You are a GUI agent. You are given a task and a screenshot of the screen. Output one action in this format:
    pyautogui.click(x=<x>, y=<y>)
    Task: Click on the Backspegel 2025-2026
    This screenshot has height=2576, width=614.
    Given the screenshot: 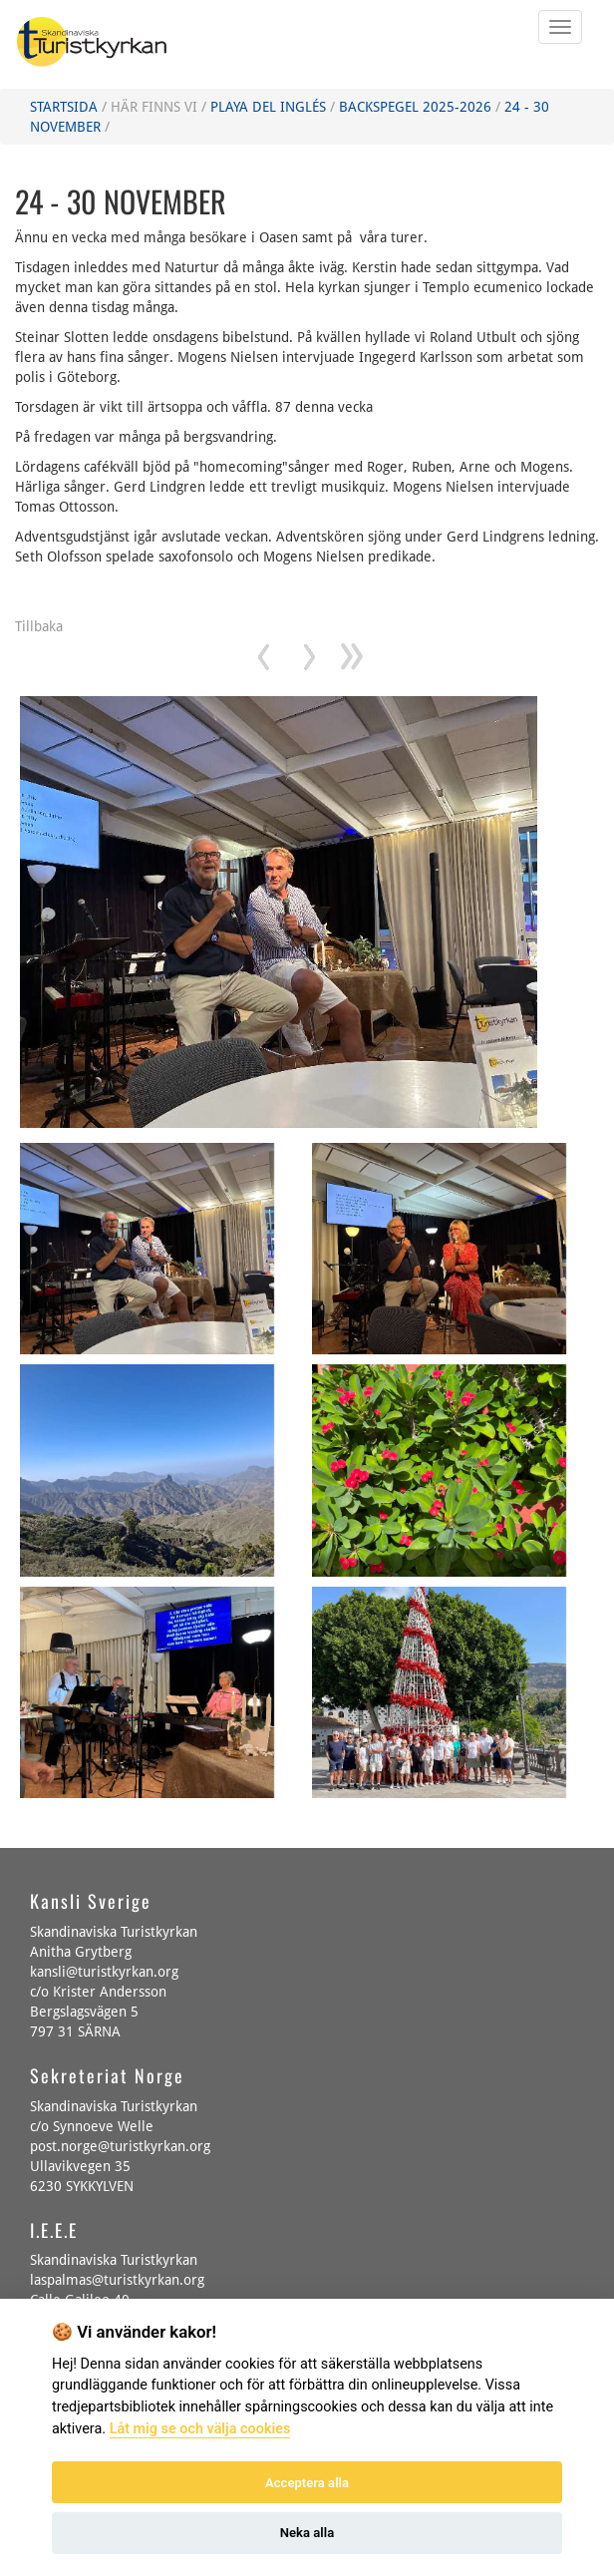 What is the action you would take?
    pyautogui.click(x=415, y=107)
    